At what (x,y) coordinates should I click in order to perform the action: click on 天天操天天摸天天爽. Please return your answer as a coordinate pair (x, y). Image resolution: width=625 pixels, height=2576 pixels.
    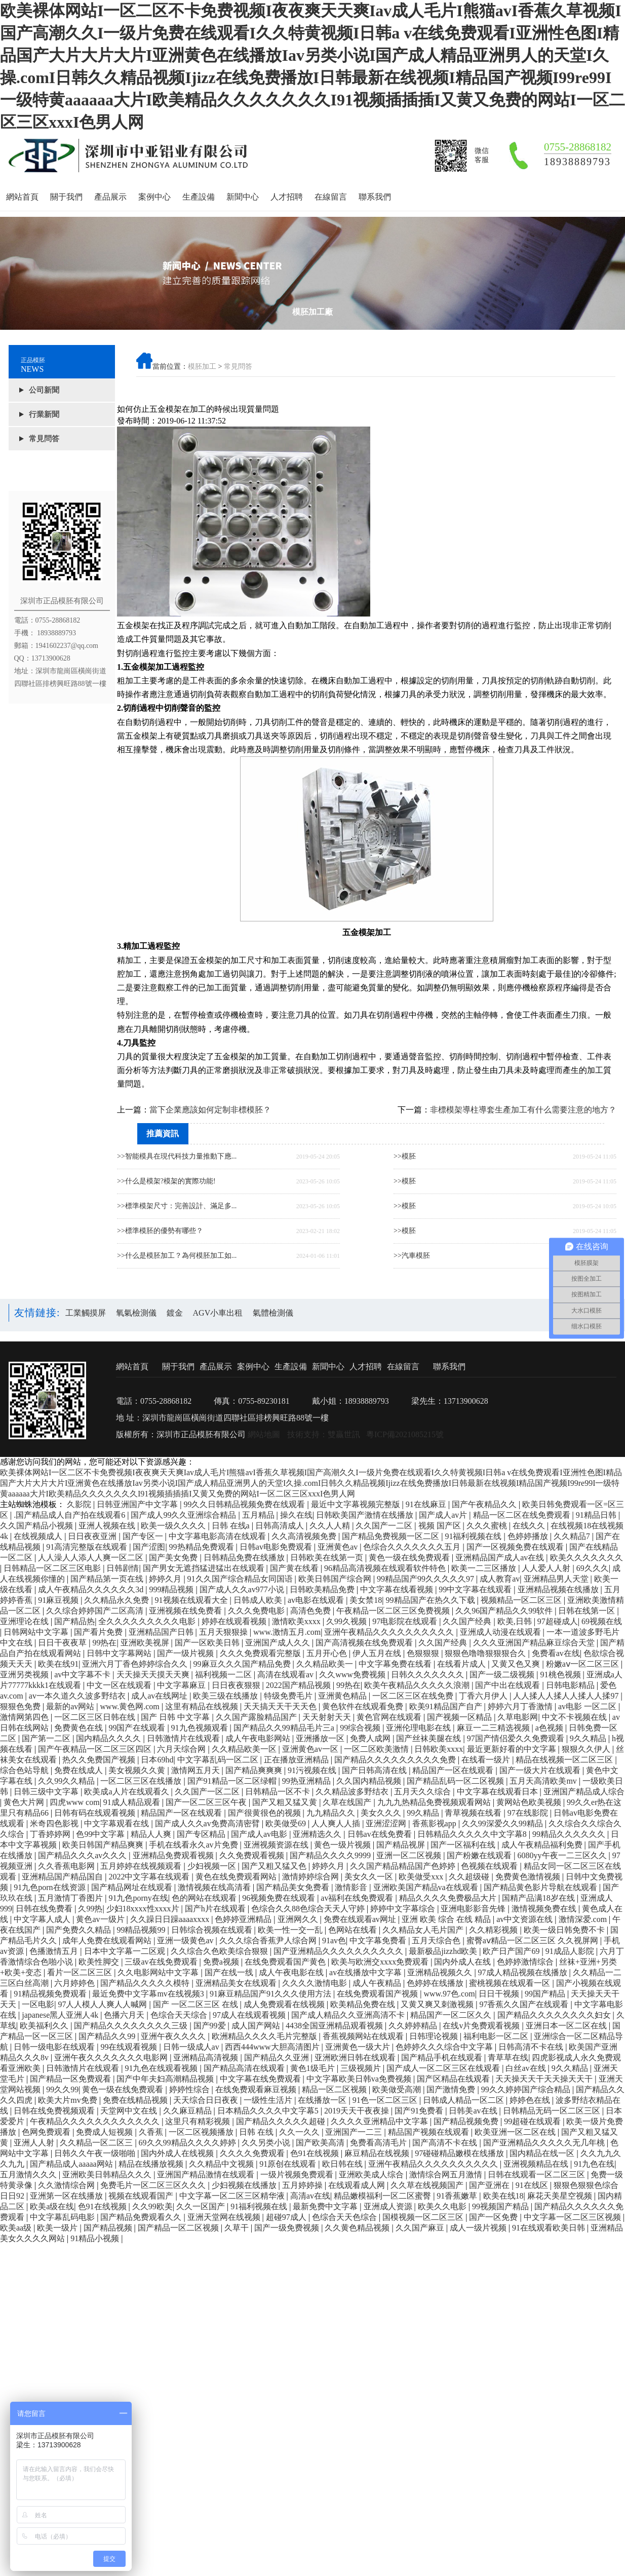
    Looking at the image, I should click on (153, 1674).